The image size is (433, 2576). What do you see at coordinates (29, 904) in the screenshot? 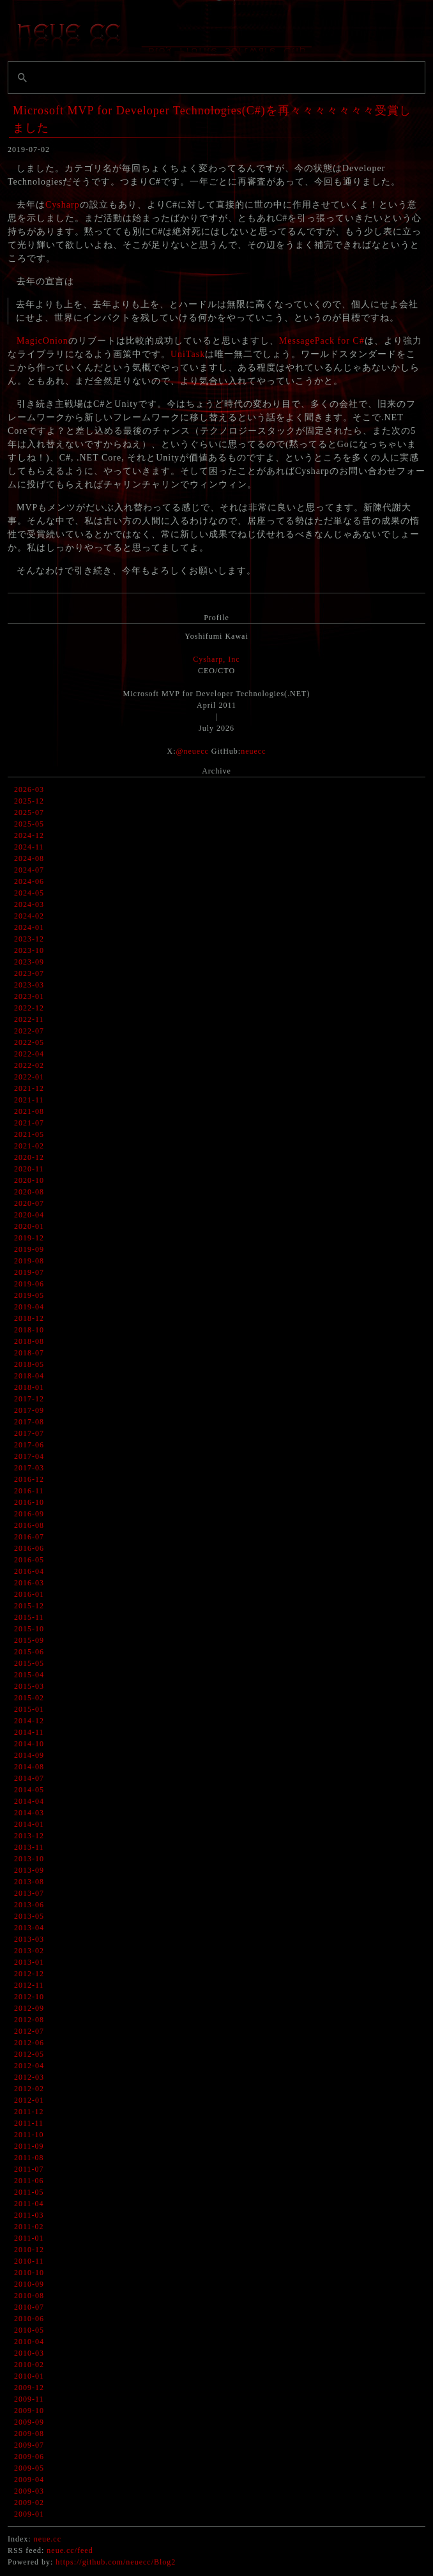
I see `2024-03` at bounding box center [29, 904].